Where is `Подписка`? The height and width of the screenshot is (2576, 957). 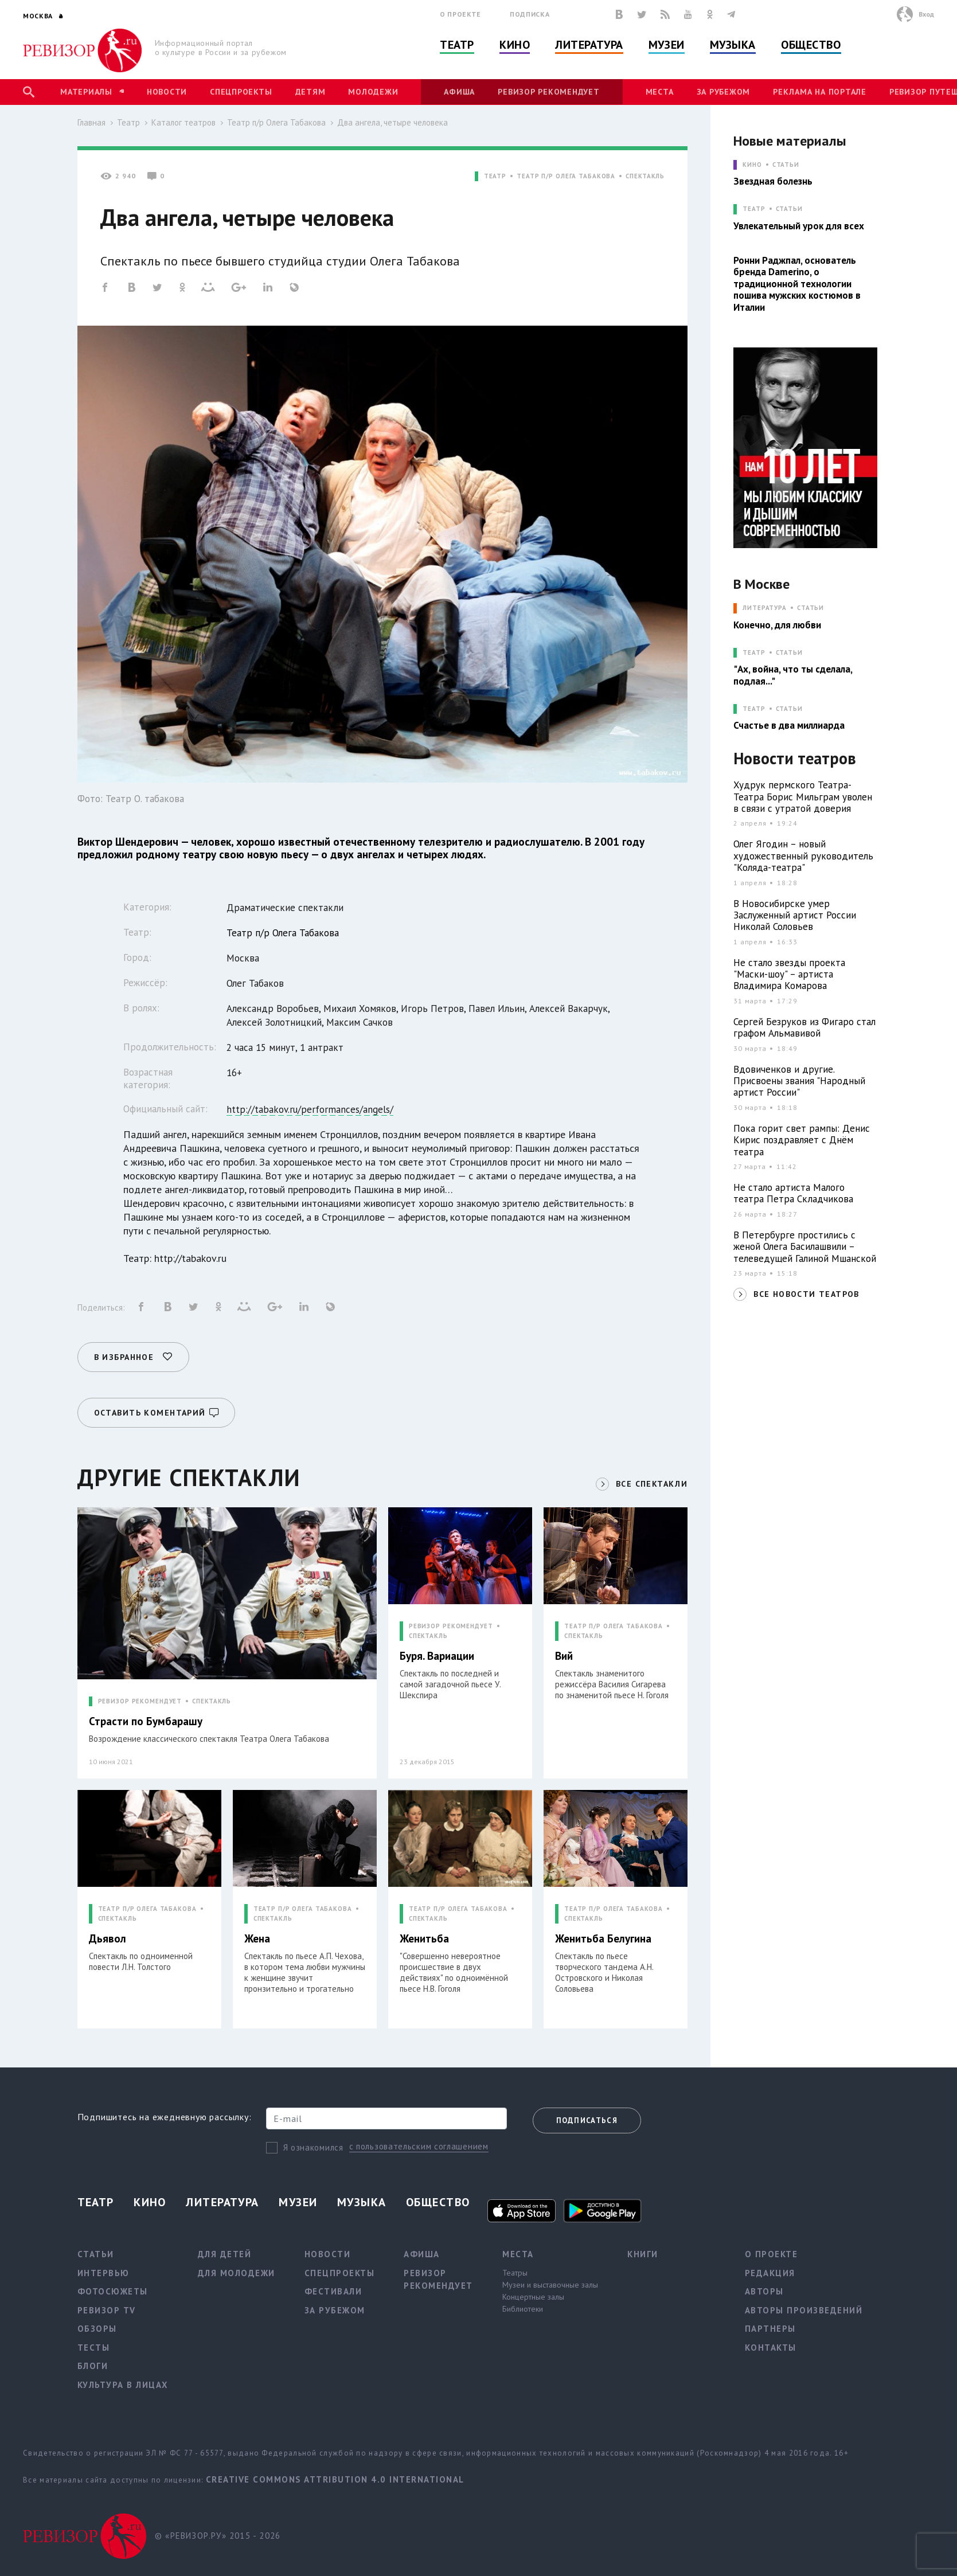
Подписка is located at coordinates (529, 14).